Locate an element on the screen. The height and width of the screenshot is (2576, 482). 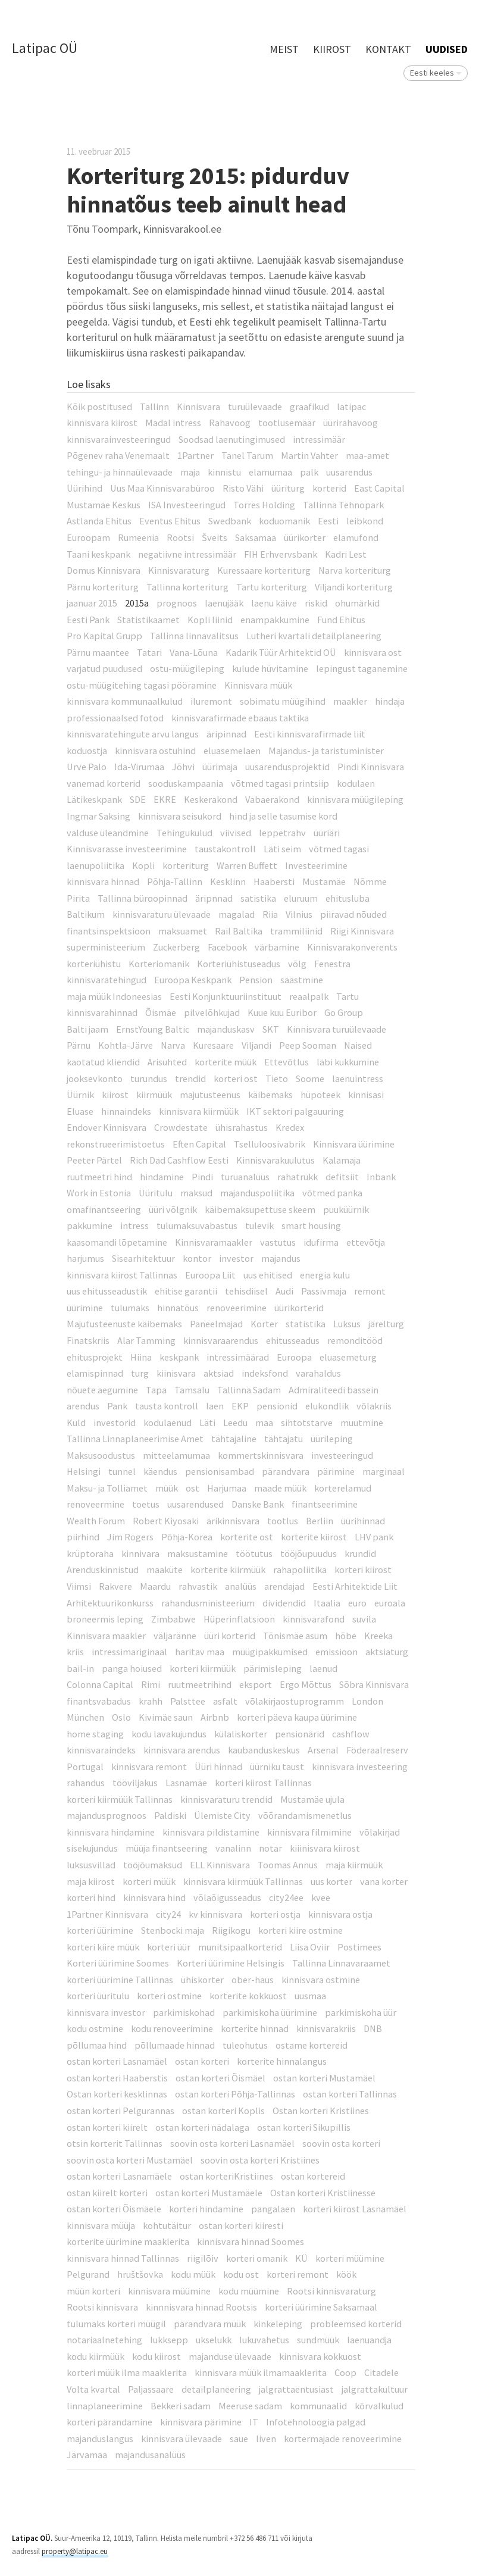
Tõnismäe asum is located at coordinates (295, 1636).